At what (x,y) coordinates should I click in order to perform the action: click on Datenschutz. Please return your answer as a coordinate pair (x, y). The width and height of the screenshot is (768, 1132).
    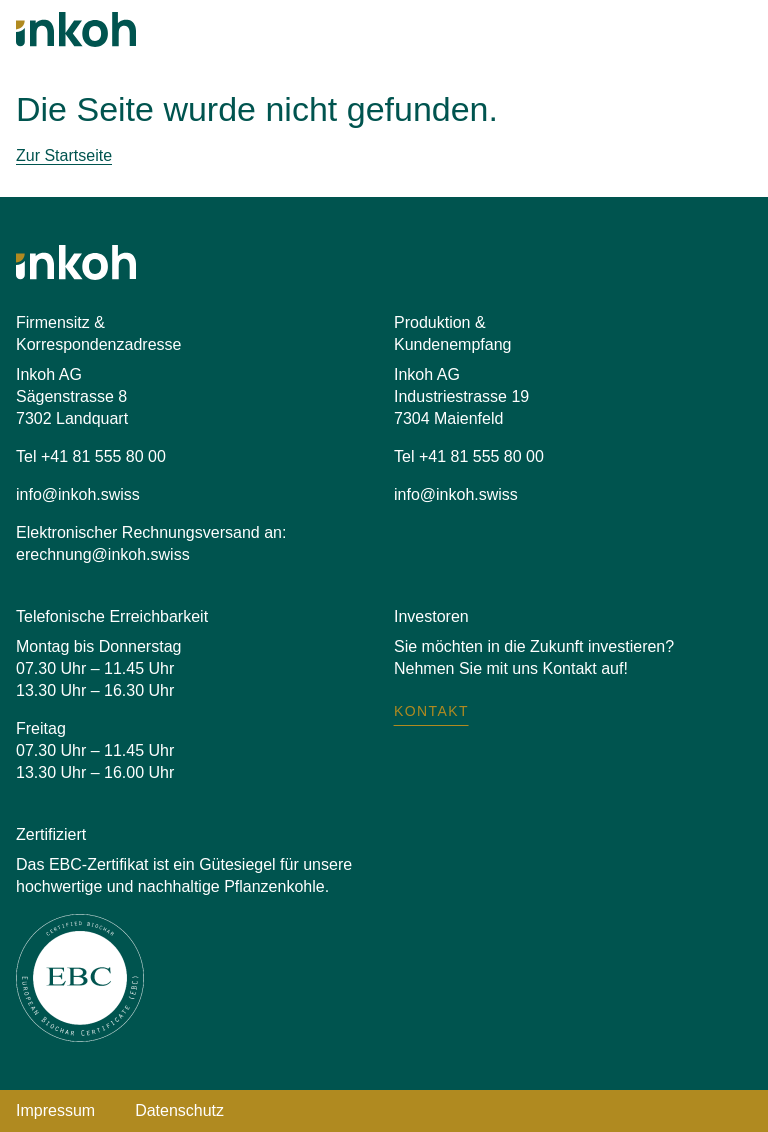
    Looking at the image, I should click on (179, 1110).